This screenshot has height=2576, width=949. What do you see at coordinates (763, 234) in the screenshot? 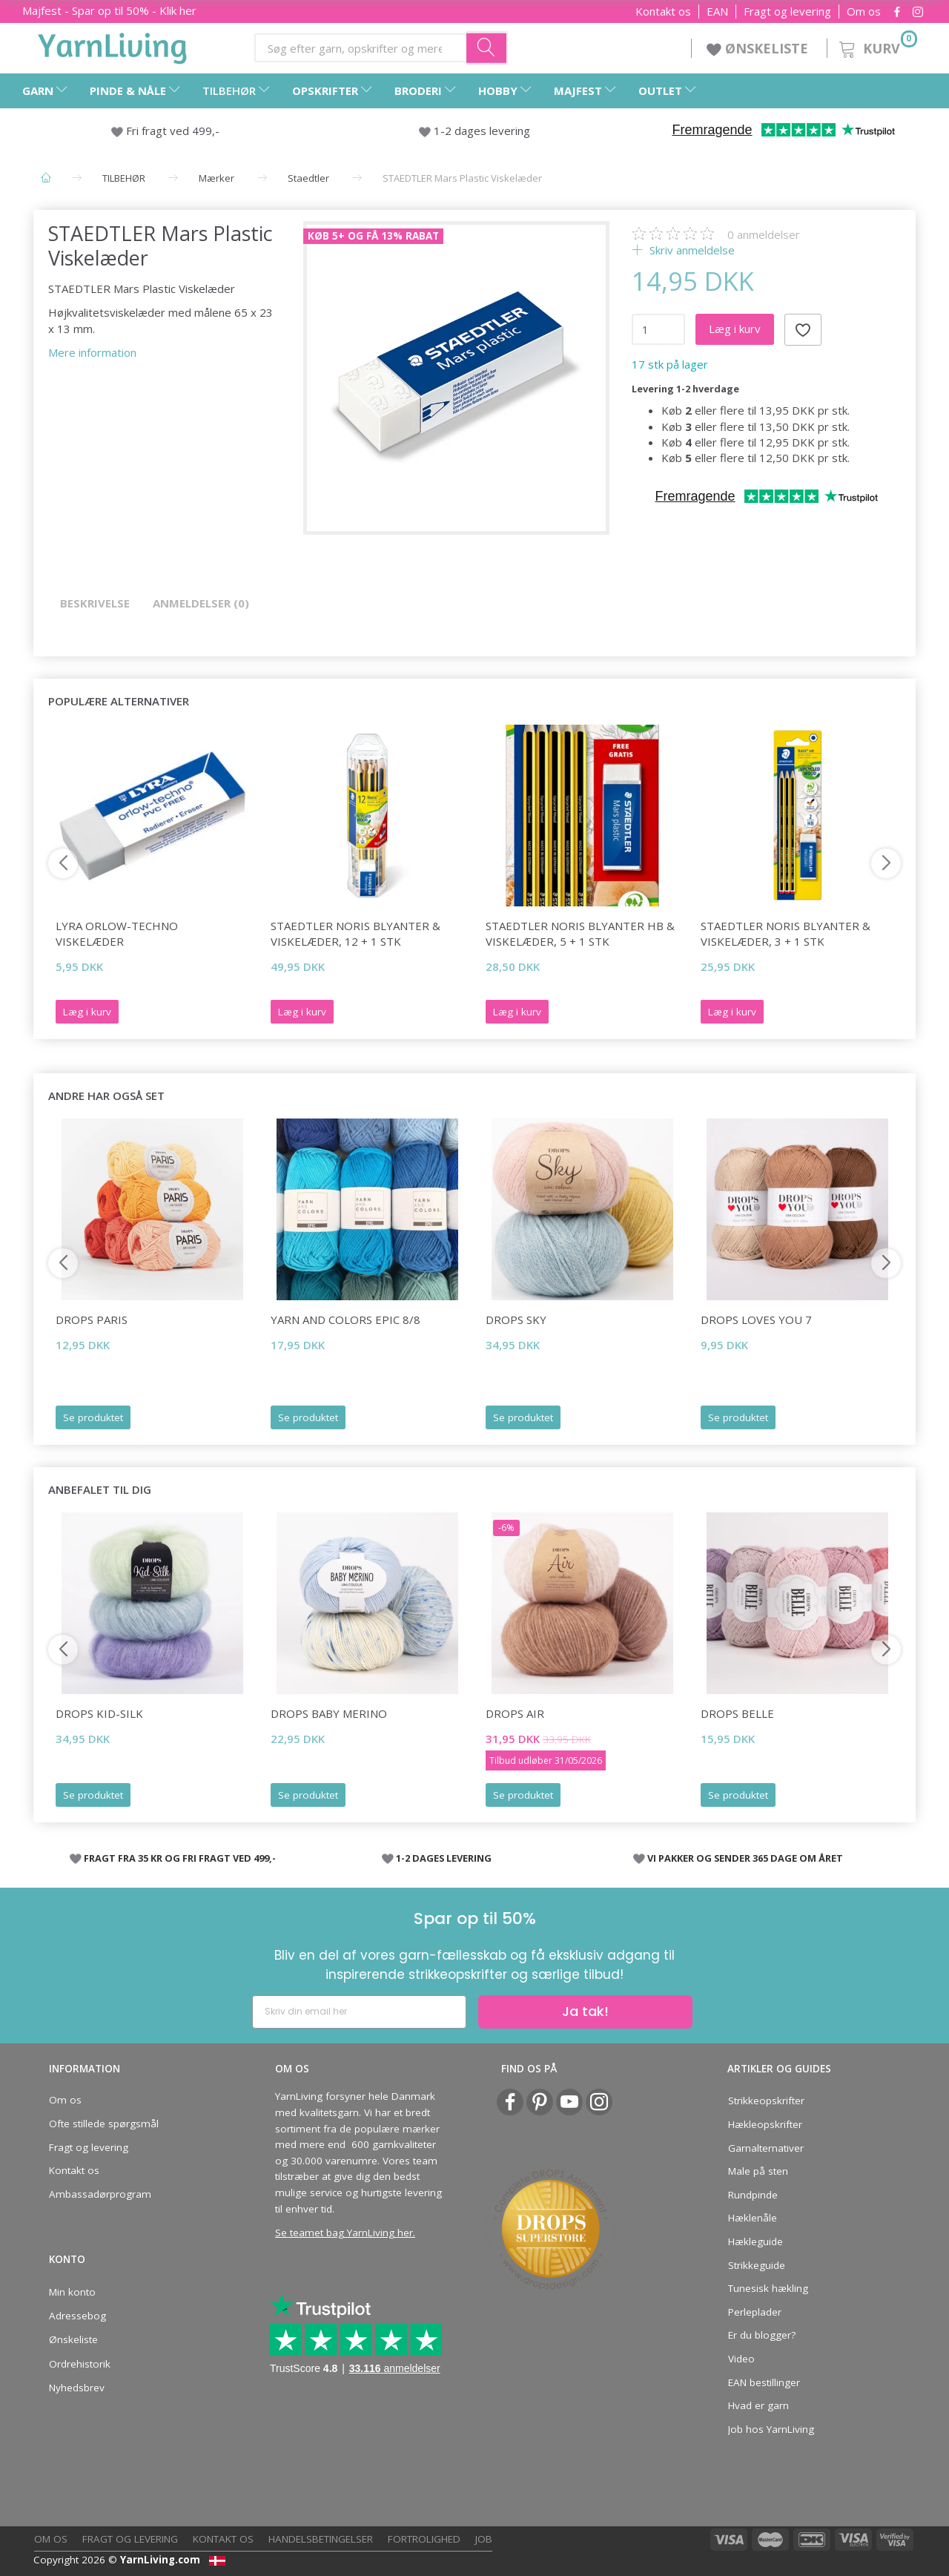
I see `anmeldelser` at bounding box center [763, 234].